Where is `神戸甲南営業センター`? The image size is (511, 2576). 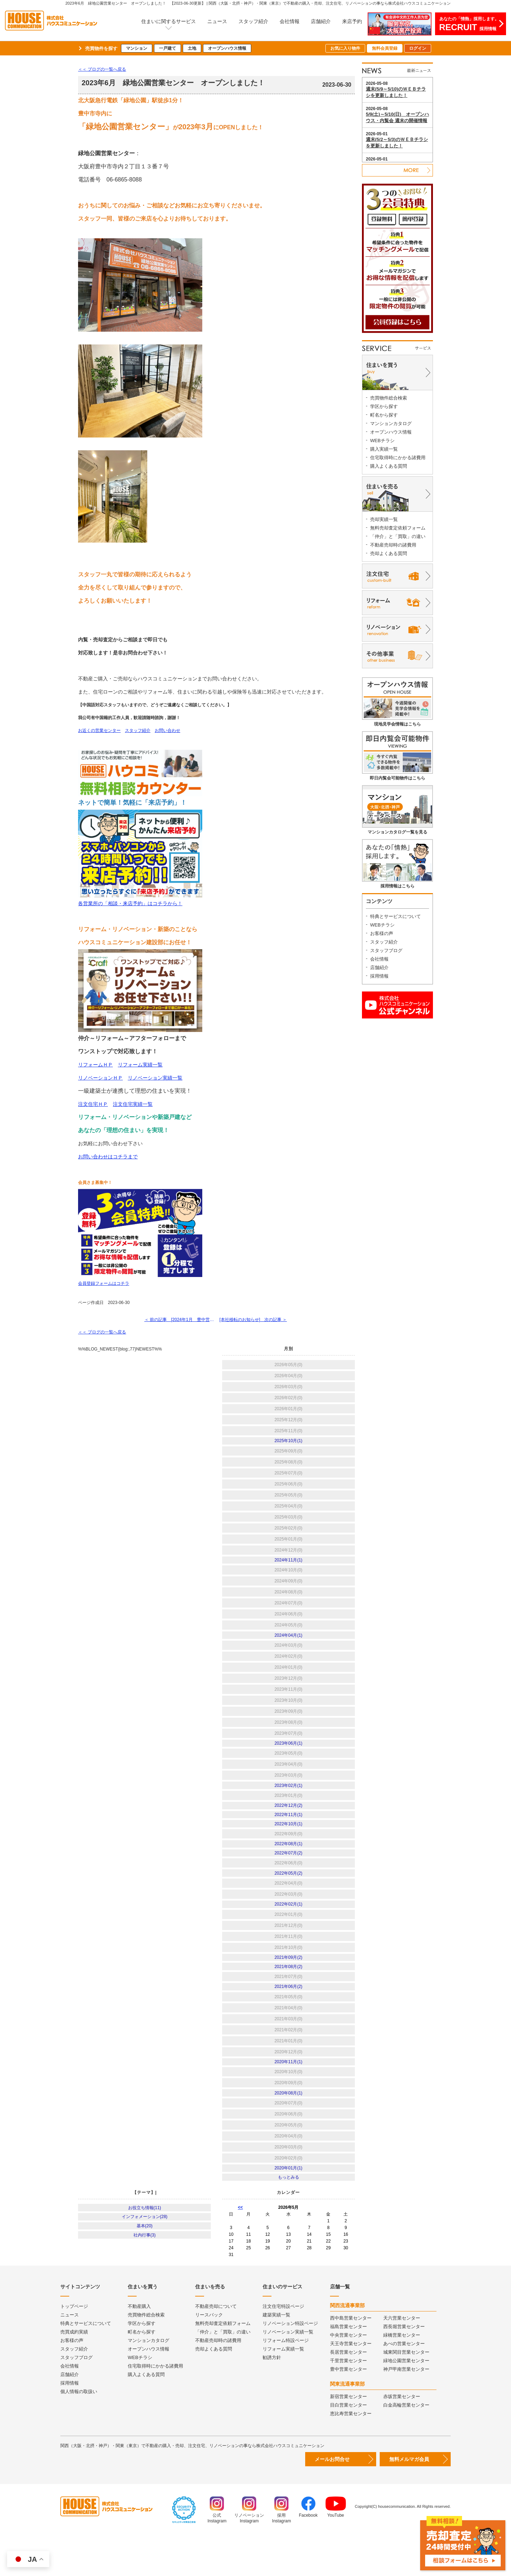
神戸甲南営業センター is located at coordinates (406, 2409).